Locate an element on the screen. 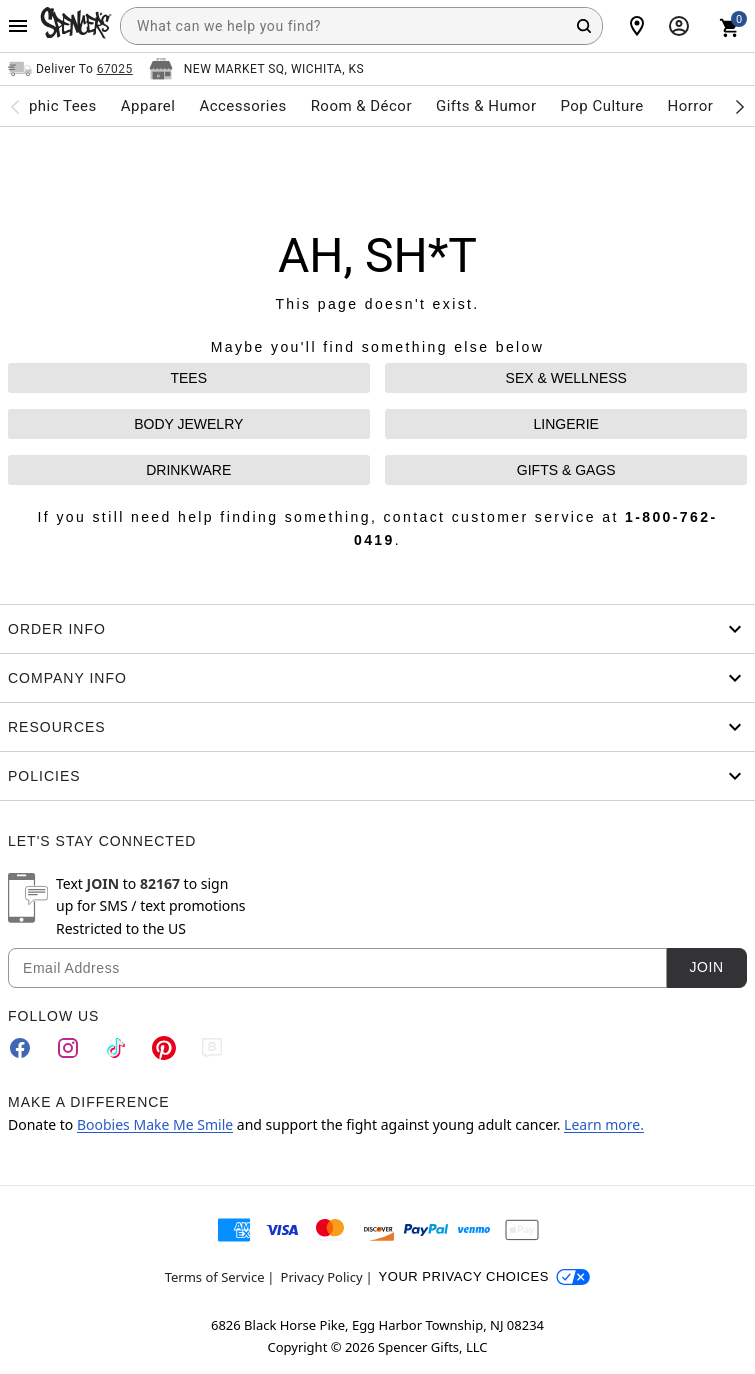 This screenshot has height=1374, width=755. [Search Button] is located at coordinates (584, 26).